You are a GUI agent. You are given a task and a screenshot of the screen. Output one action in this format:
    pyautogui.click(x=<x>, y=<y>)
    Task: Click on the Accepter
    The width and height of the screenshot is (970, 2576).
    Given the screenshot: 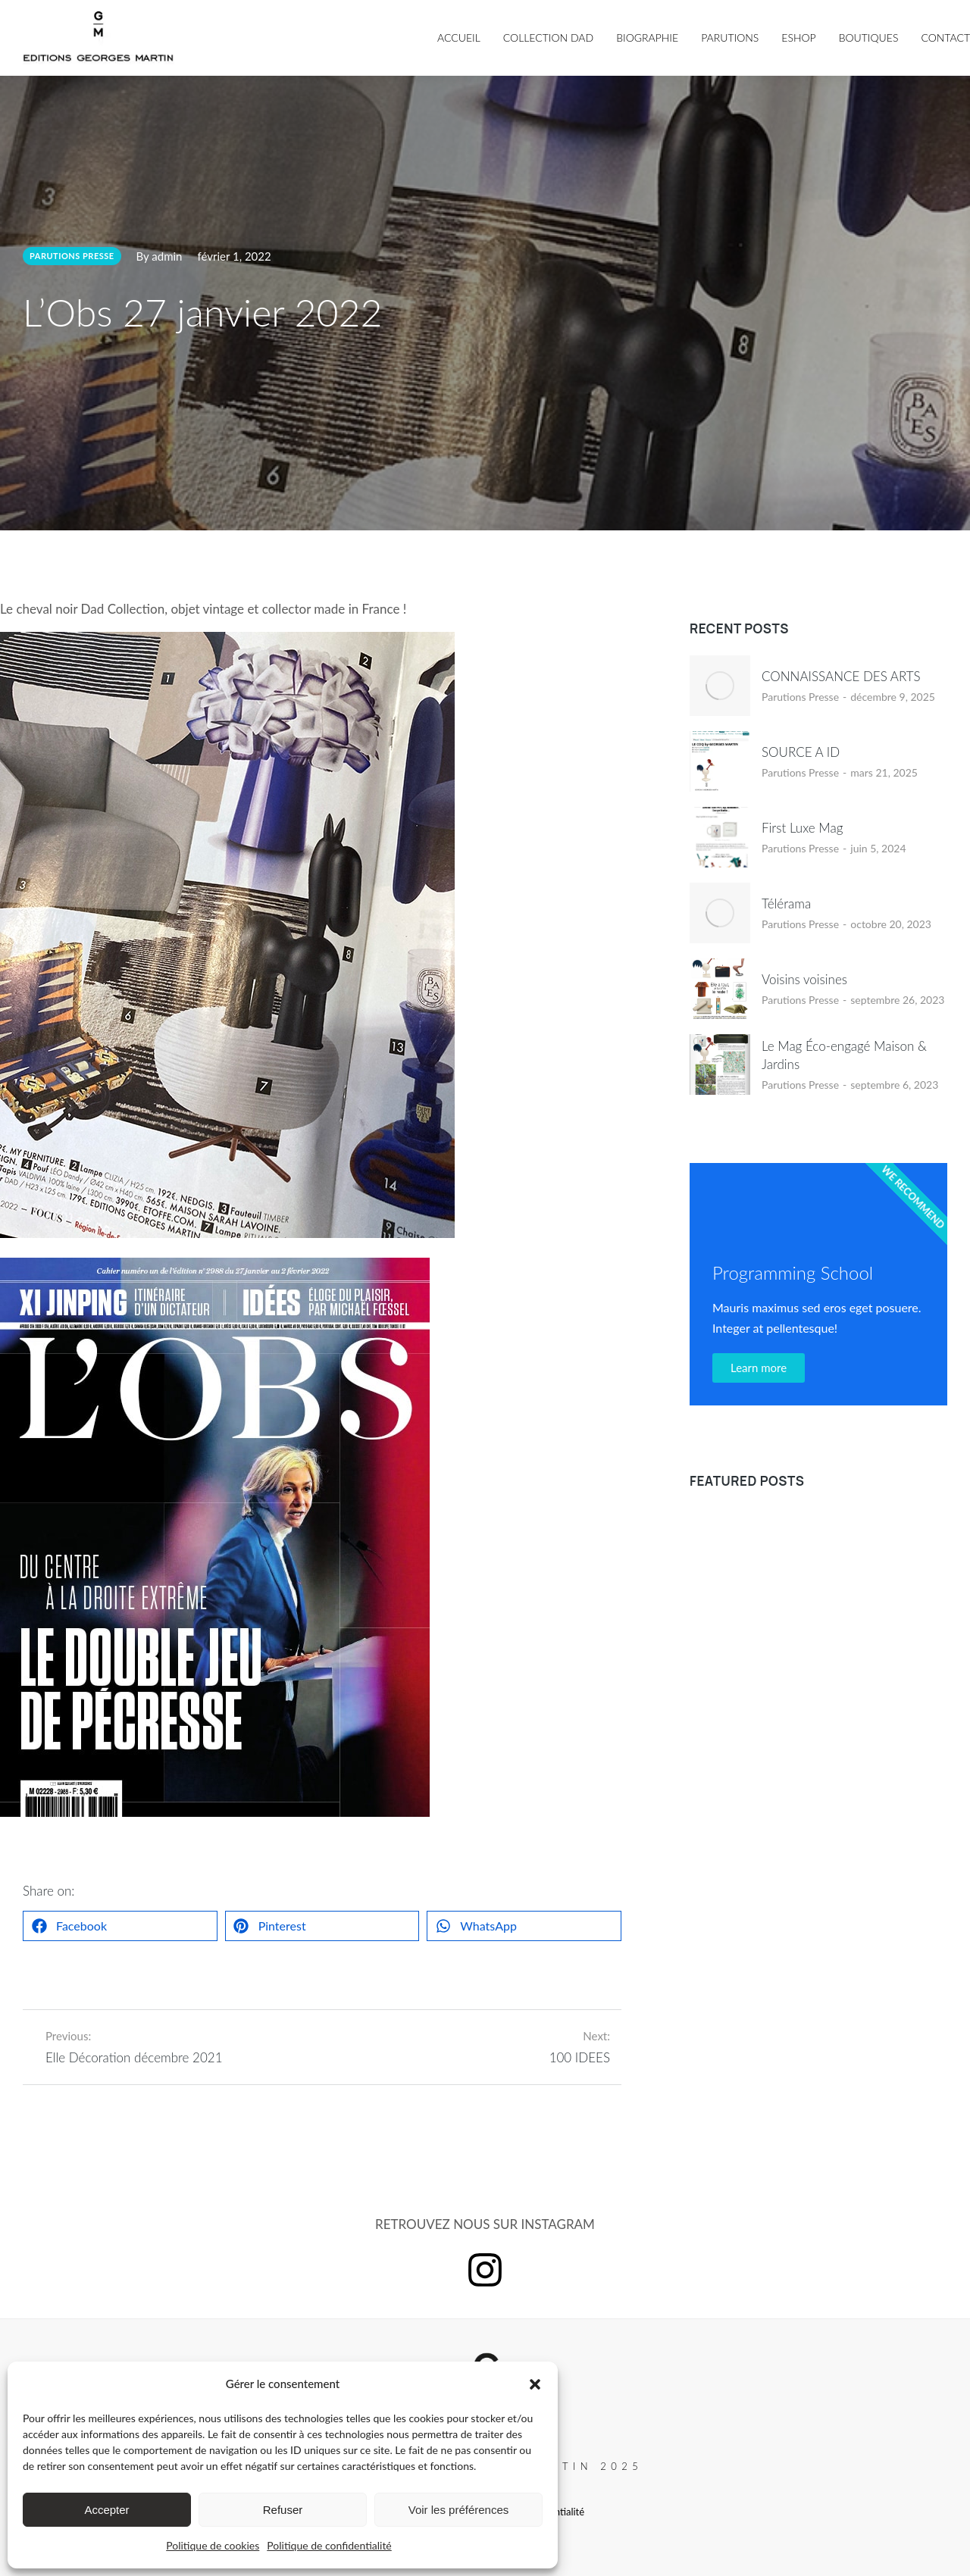 What is the action you would take?
    pyautogui.click(x=106, y=2509)
    